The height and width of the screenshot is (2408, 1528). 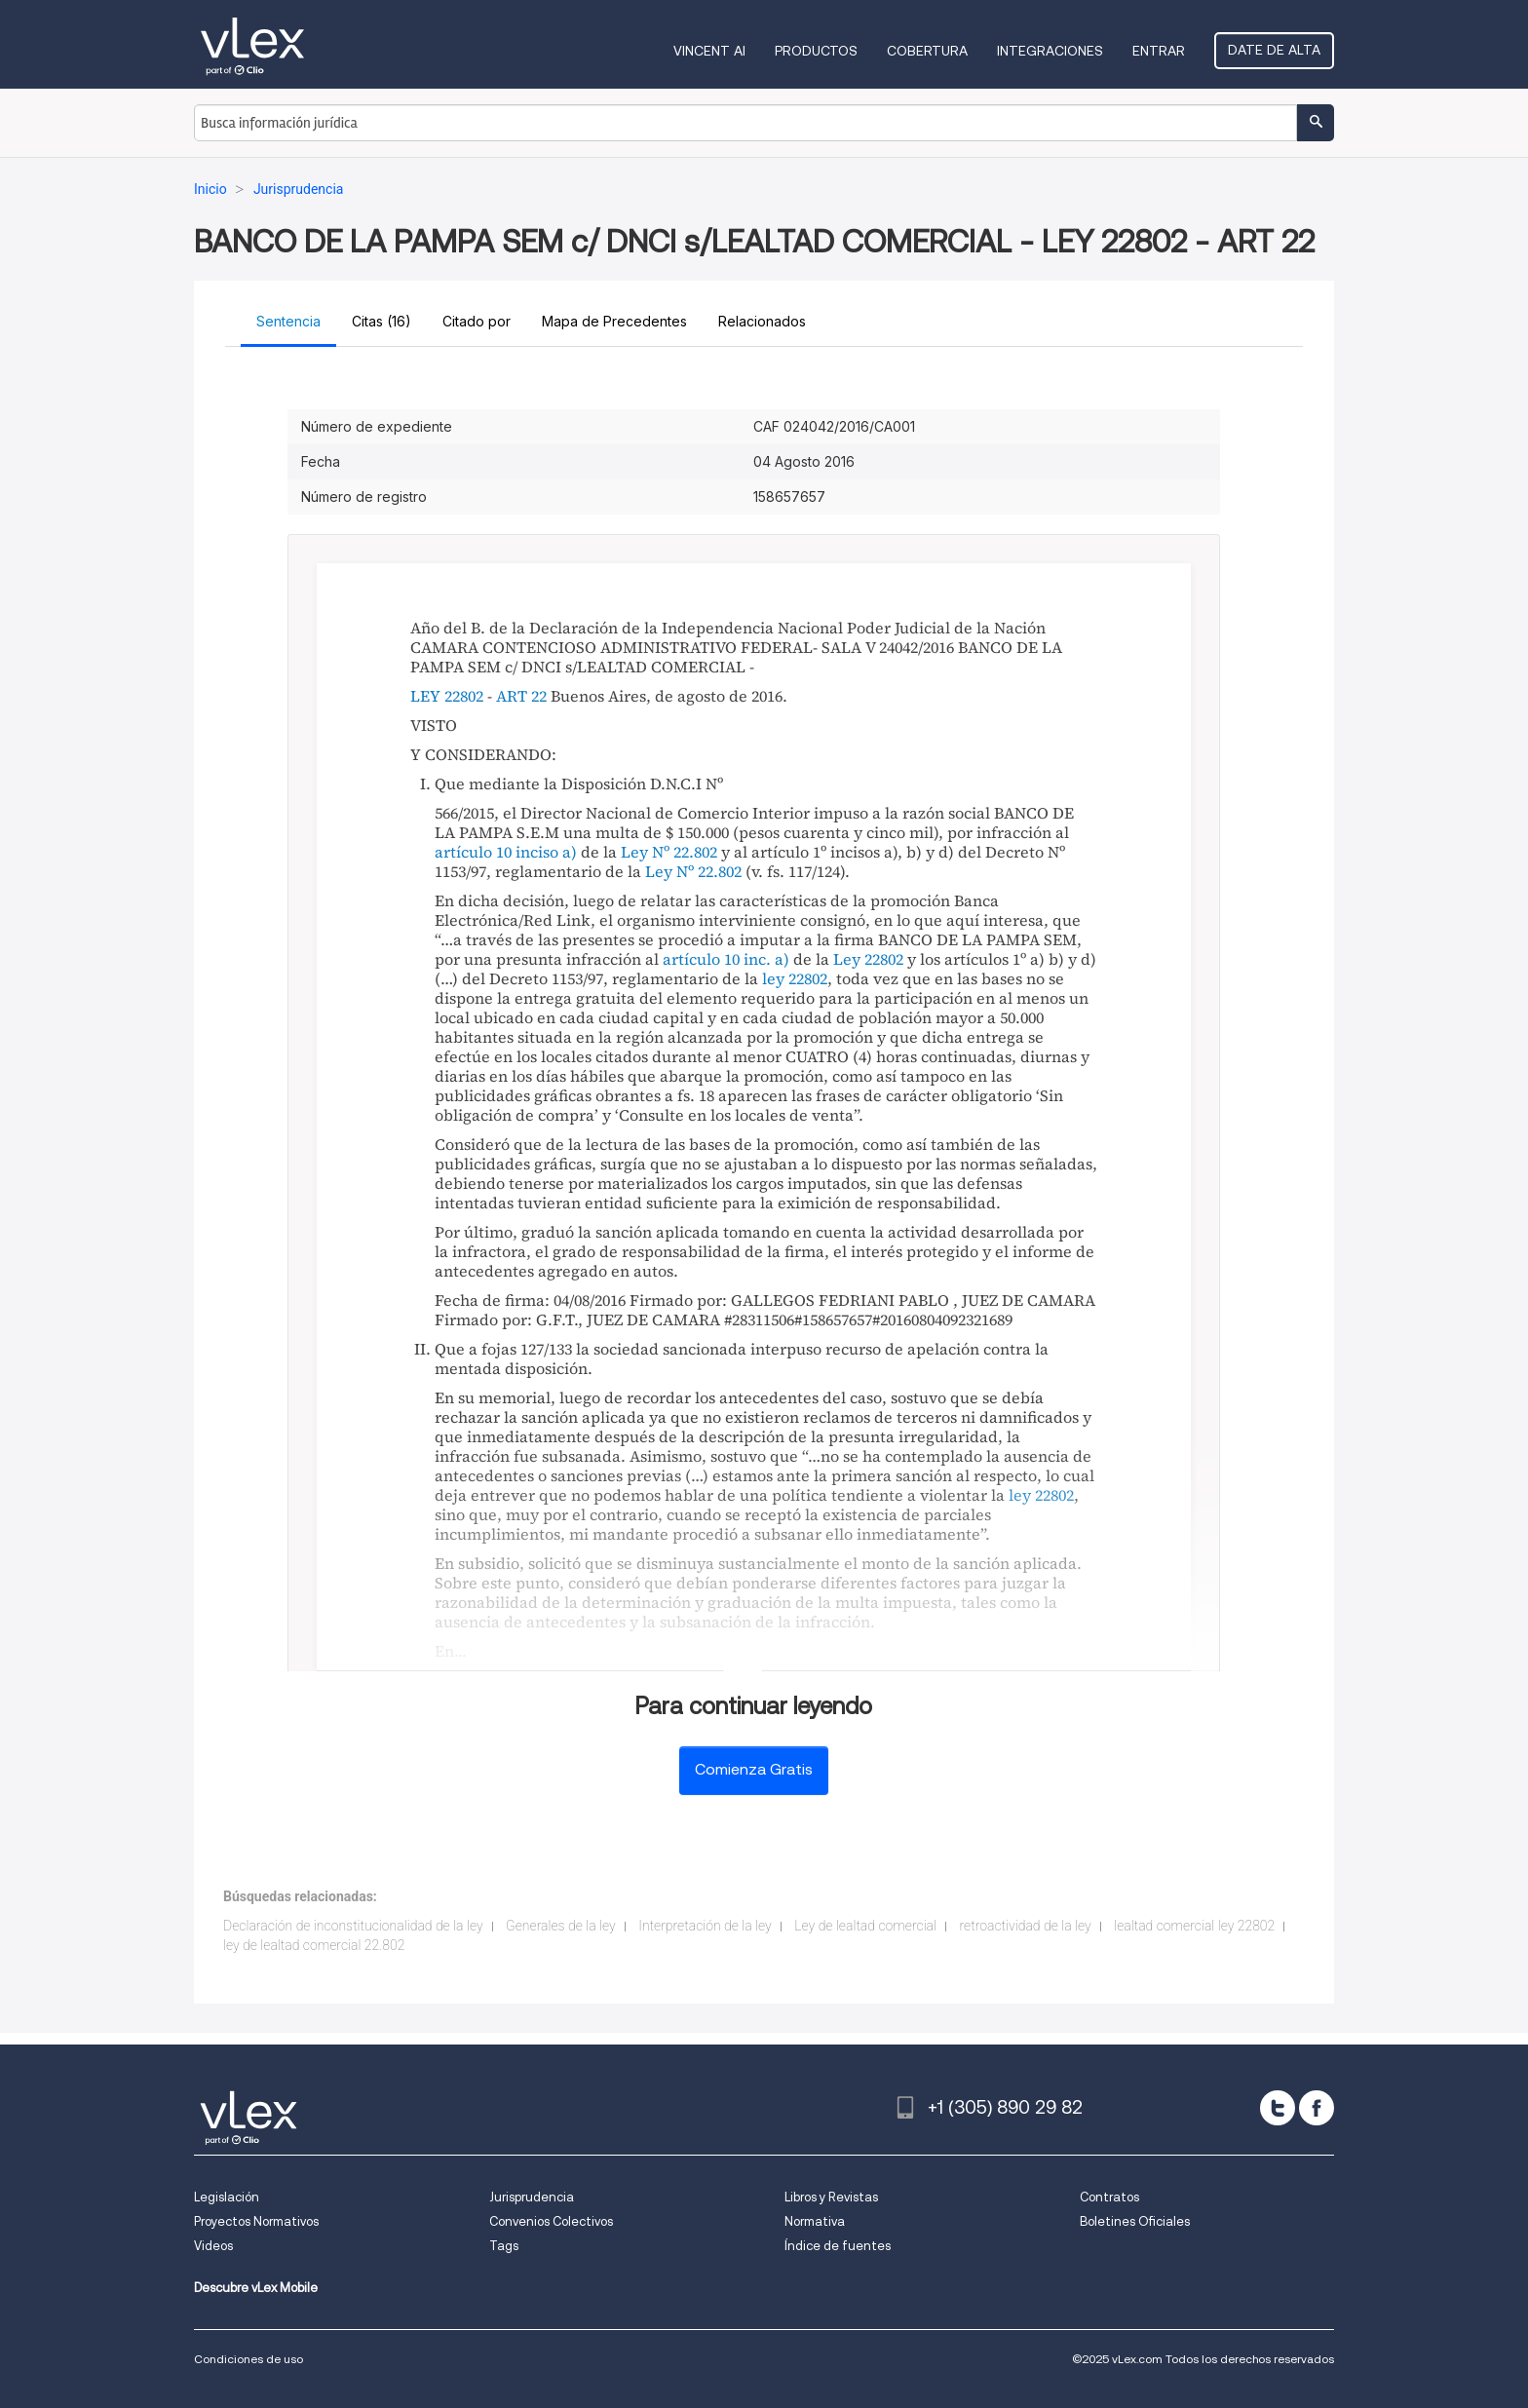 What do you see at coordinates (521, 696) in the screenshot?
I see `ART 22` at bounding box center [521, 696].